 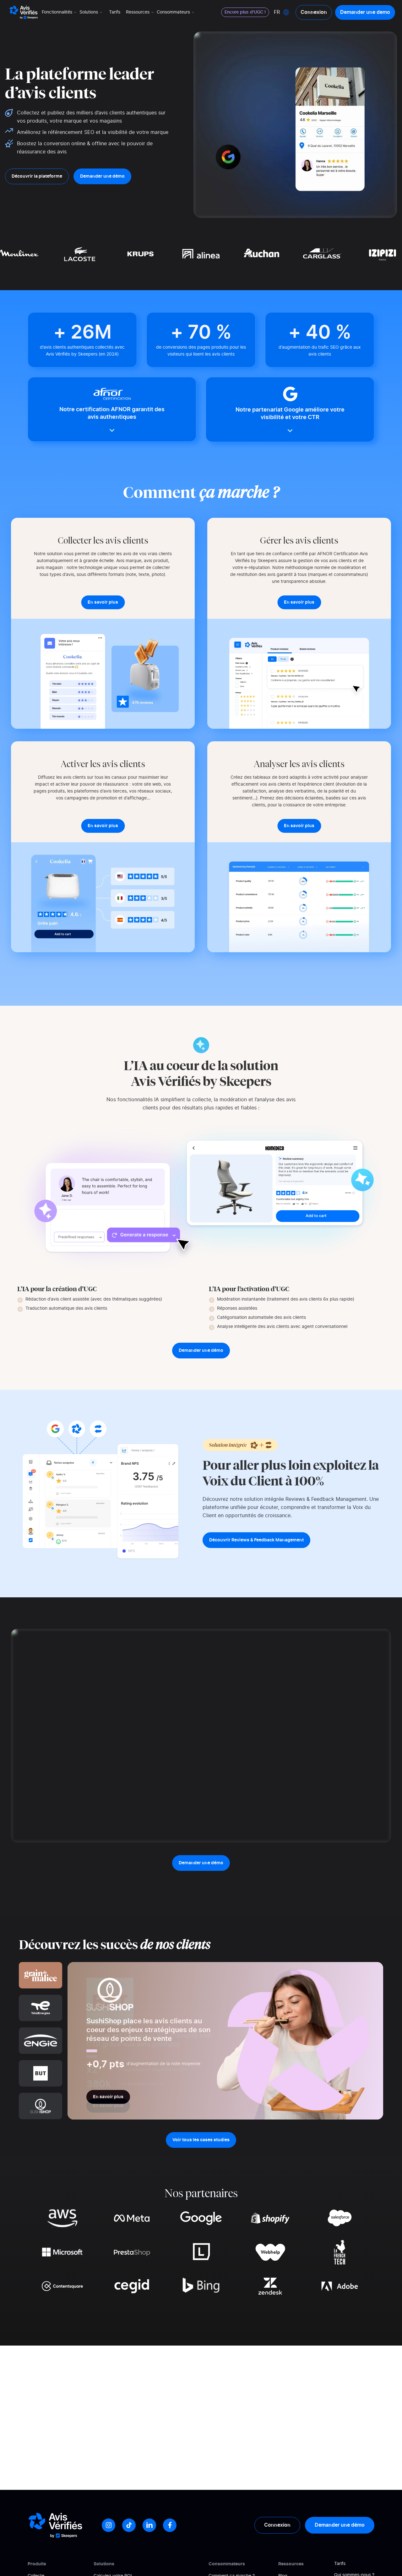 What do you see at coordinates (365, 12) in the screenshot?
I see `Demander une demo` at bounding box center [365, 12].